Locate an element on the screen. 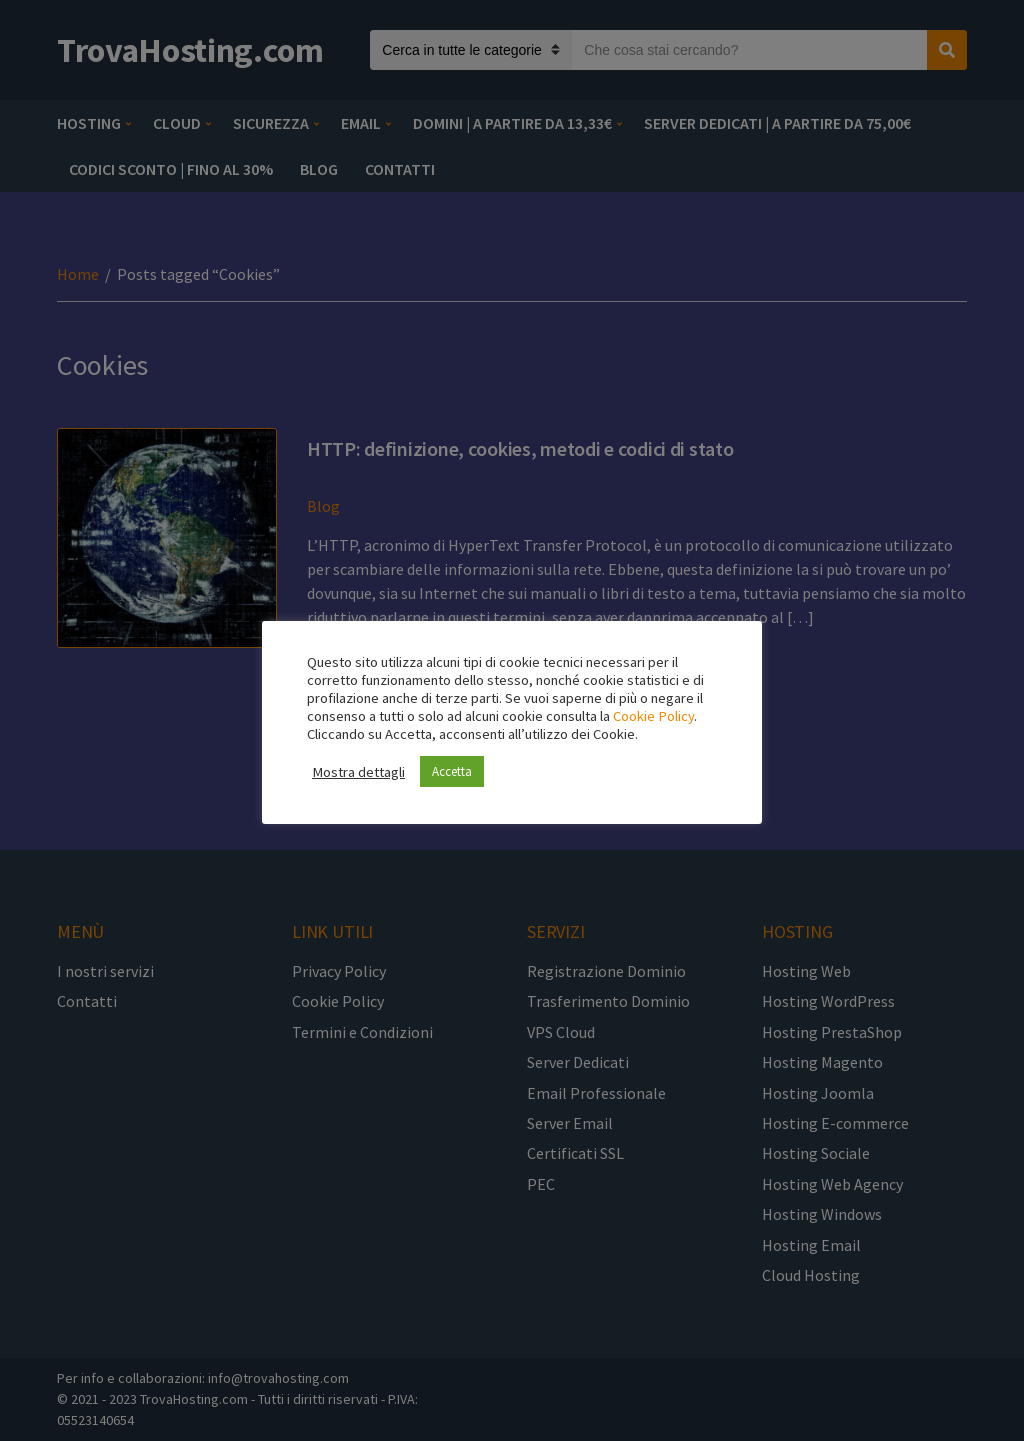  Cookie Policy is located at coordinates (653, 716).